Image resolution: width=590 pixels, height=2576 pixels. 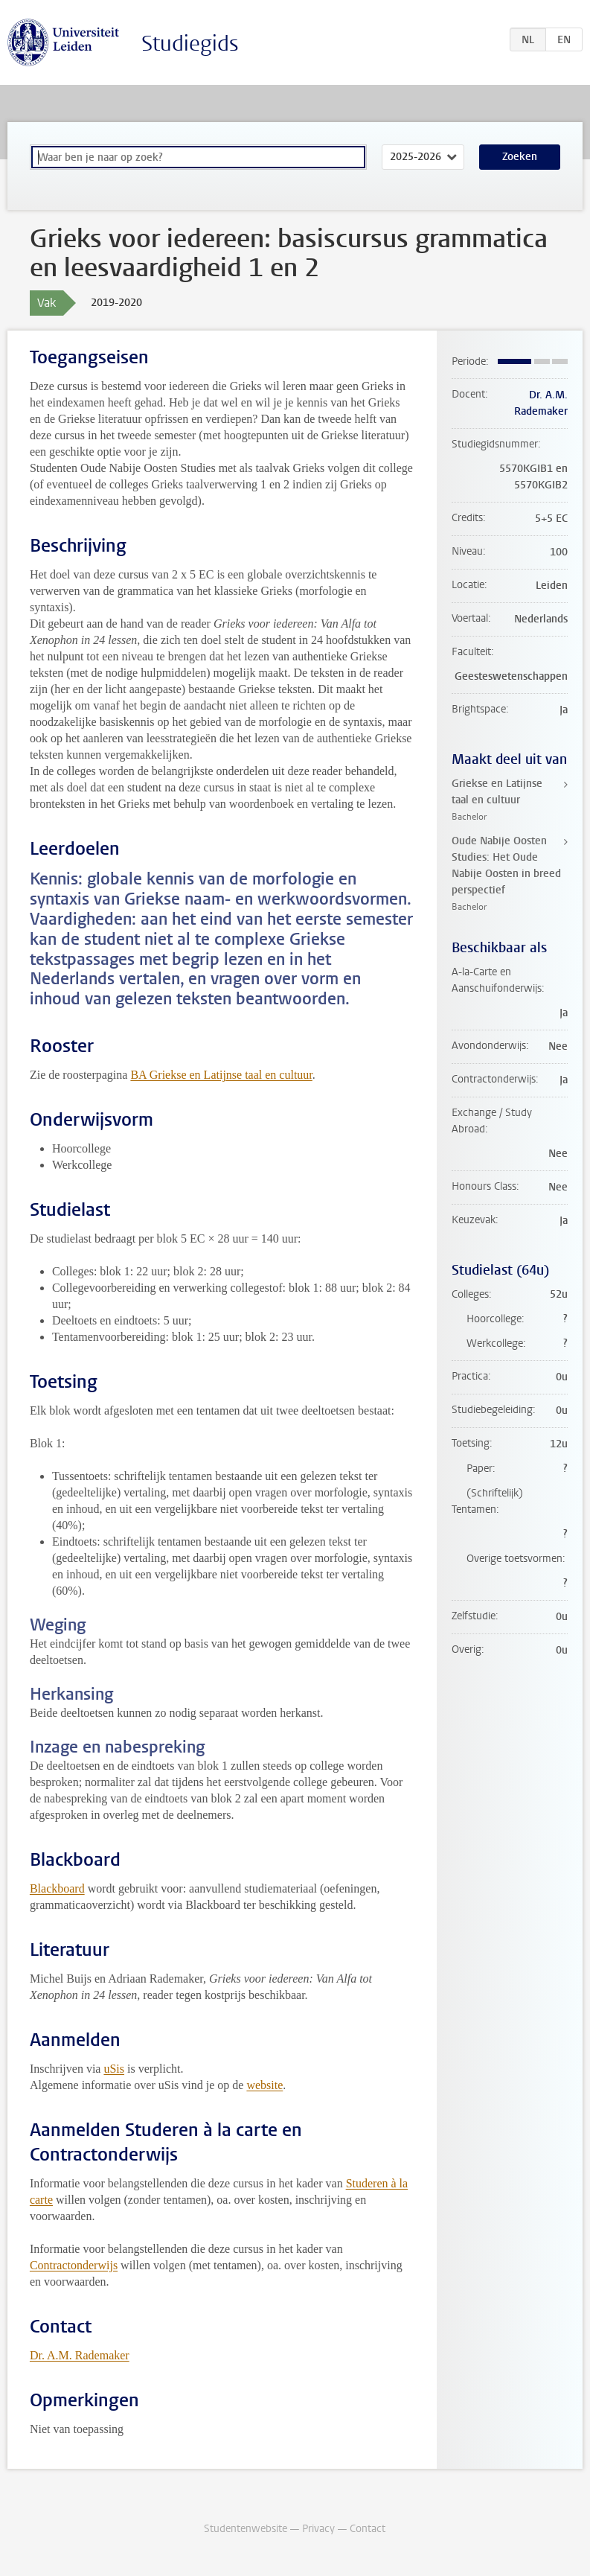 I want to click on website, so click(x=264, y=2085).